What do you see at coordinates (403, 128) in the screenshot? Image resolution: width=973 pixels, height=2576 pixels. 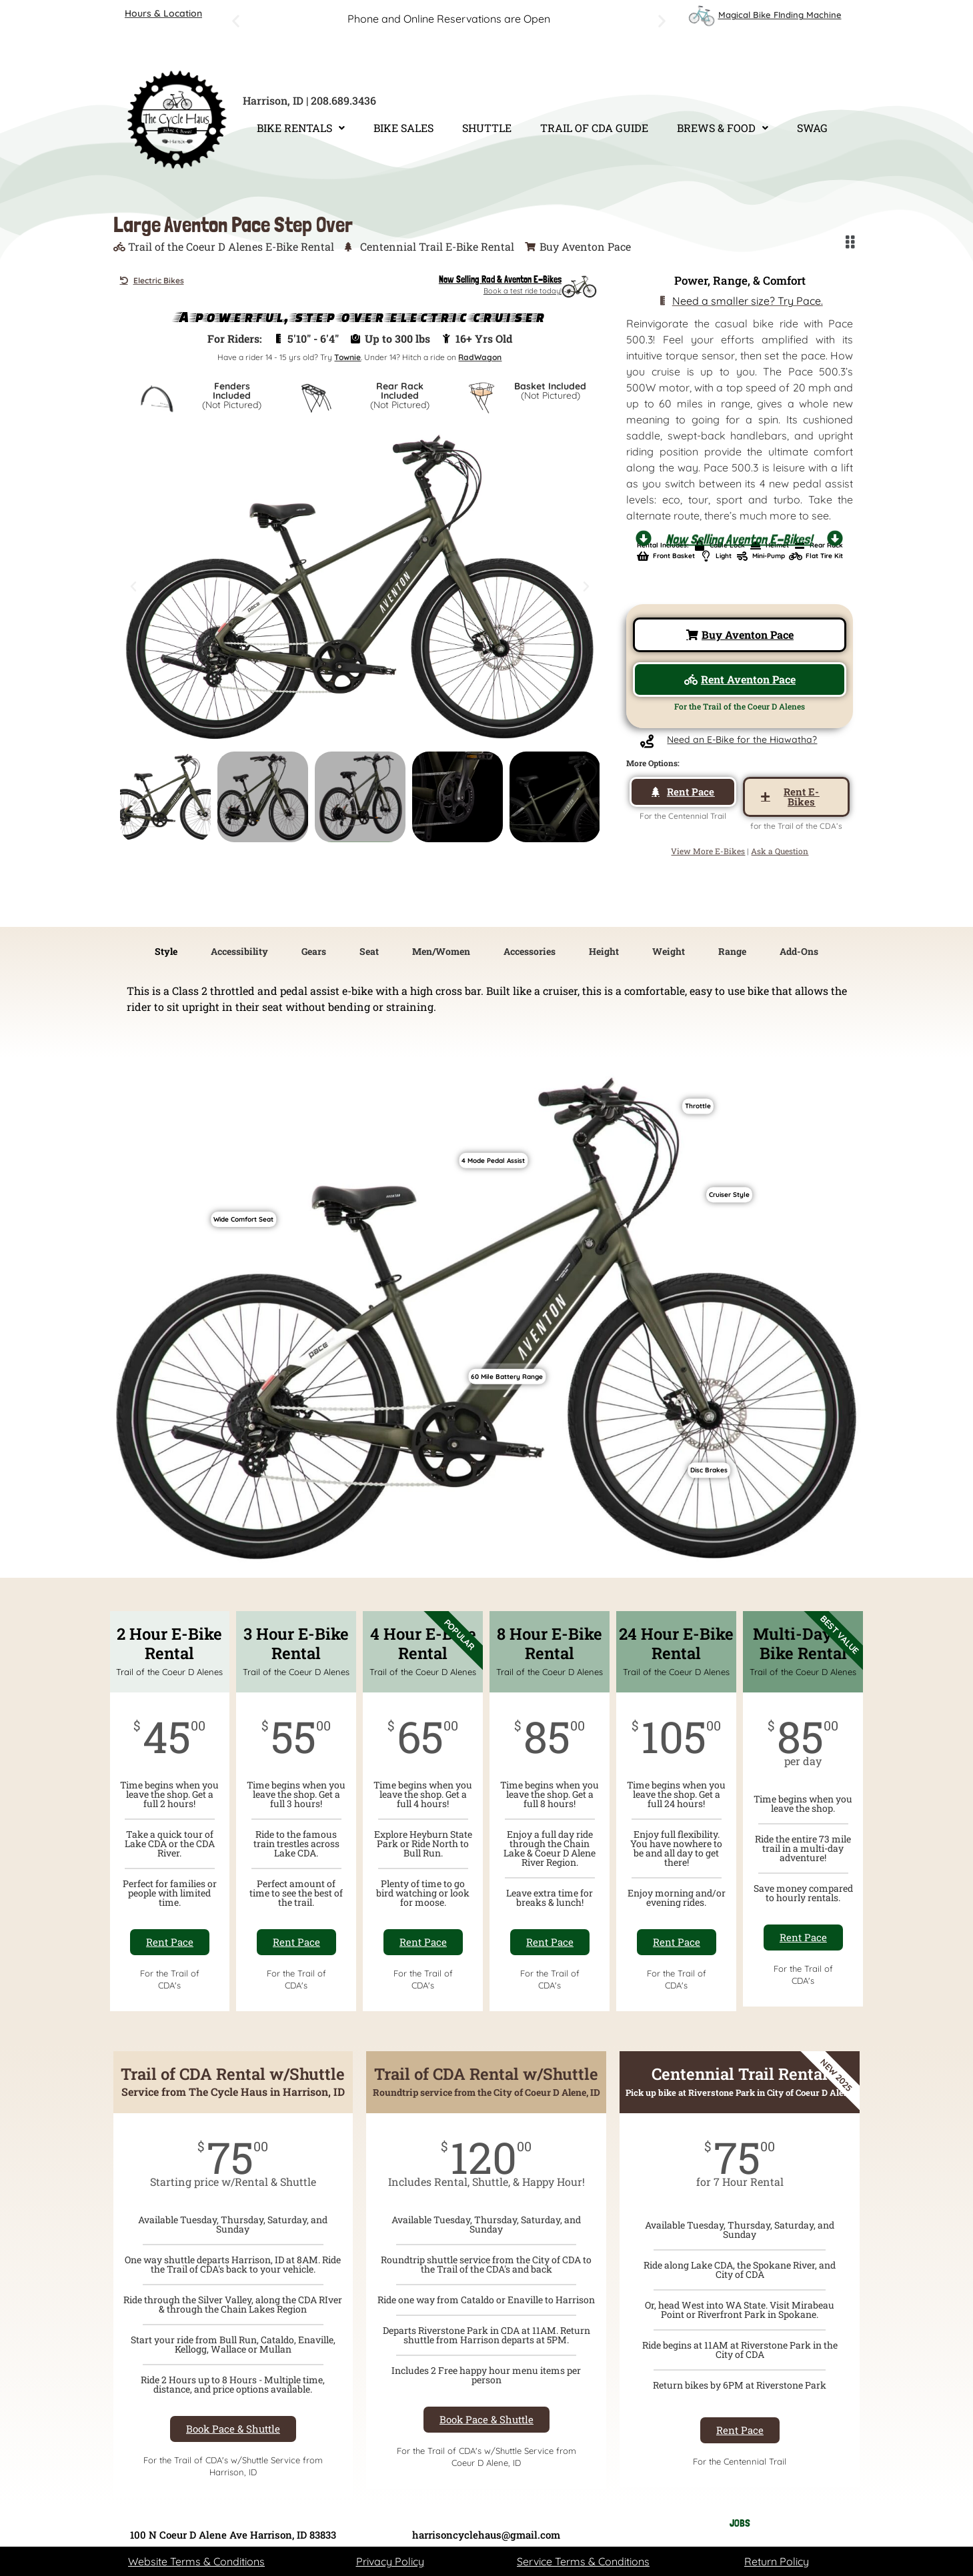 I see `BIKE SALES` at bounding box center [403, 128].